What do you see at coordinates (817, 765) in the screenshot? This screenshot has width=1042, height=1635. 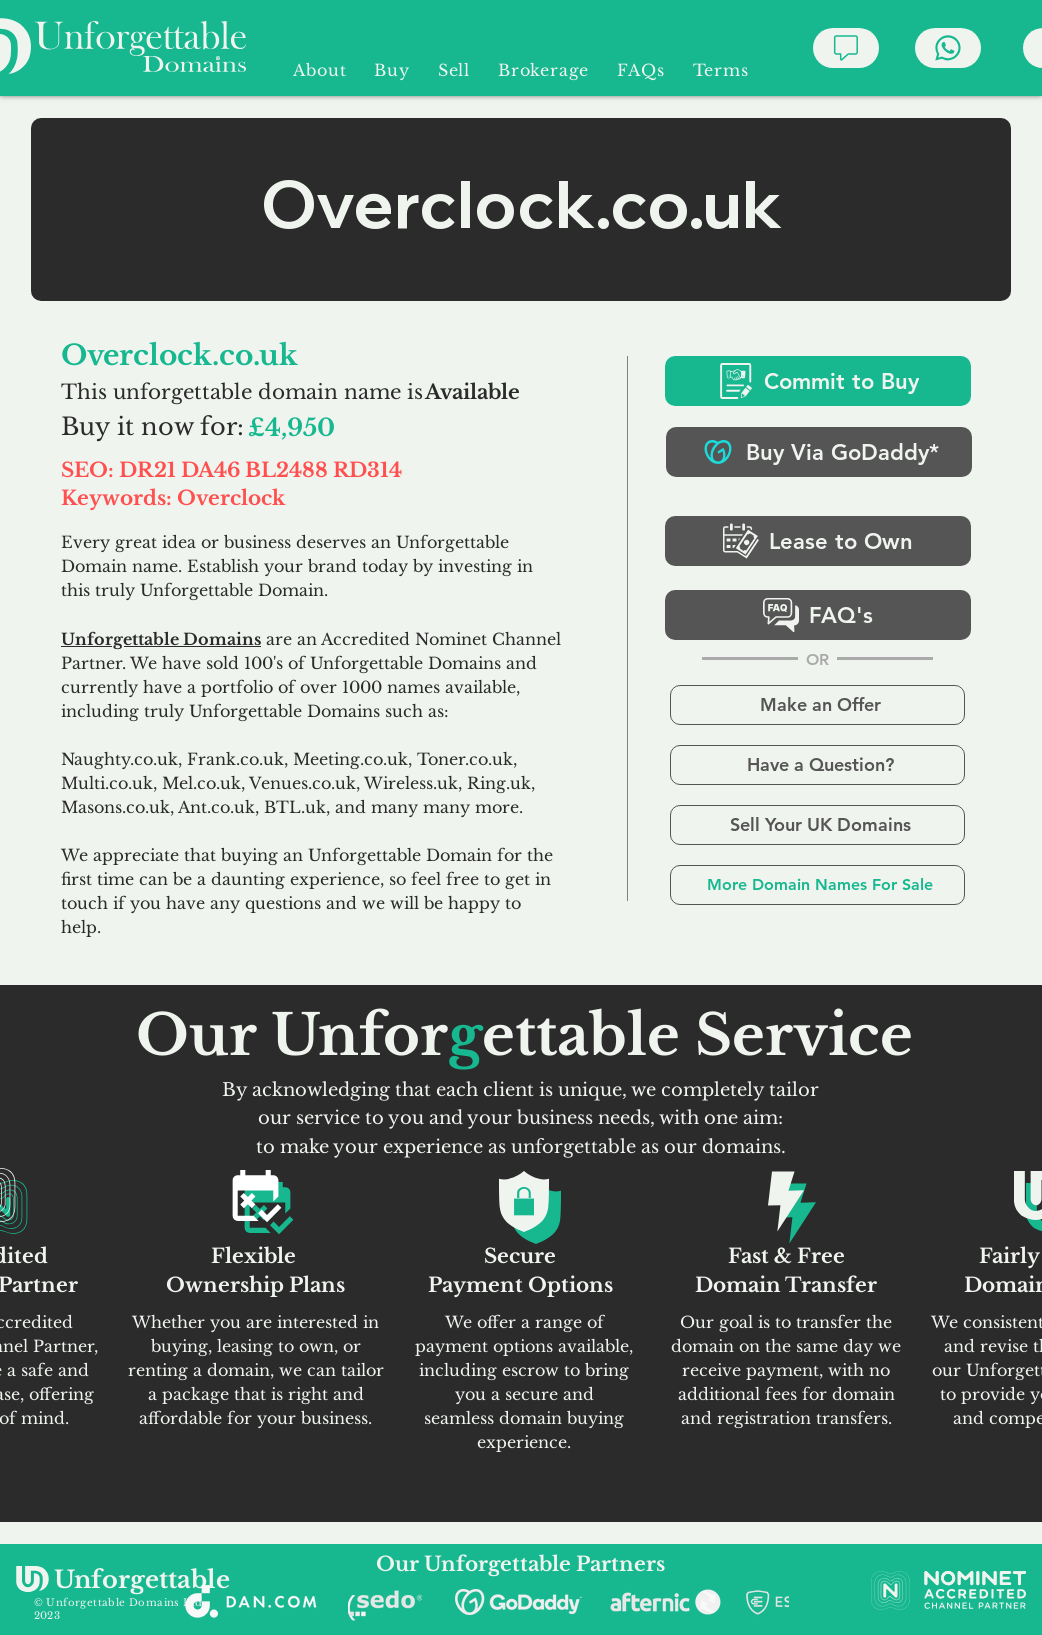 I see `[Have a Question?]` at bounding box center [817, 765].